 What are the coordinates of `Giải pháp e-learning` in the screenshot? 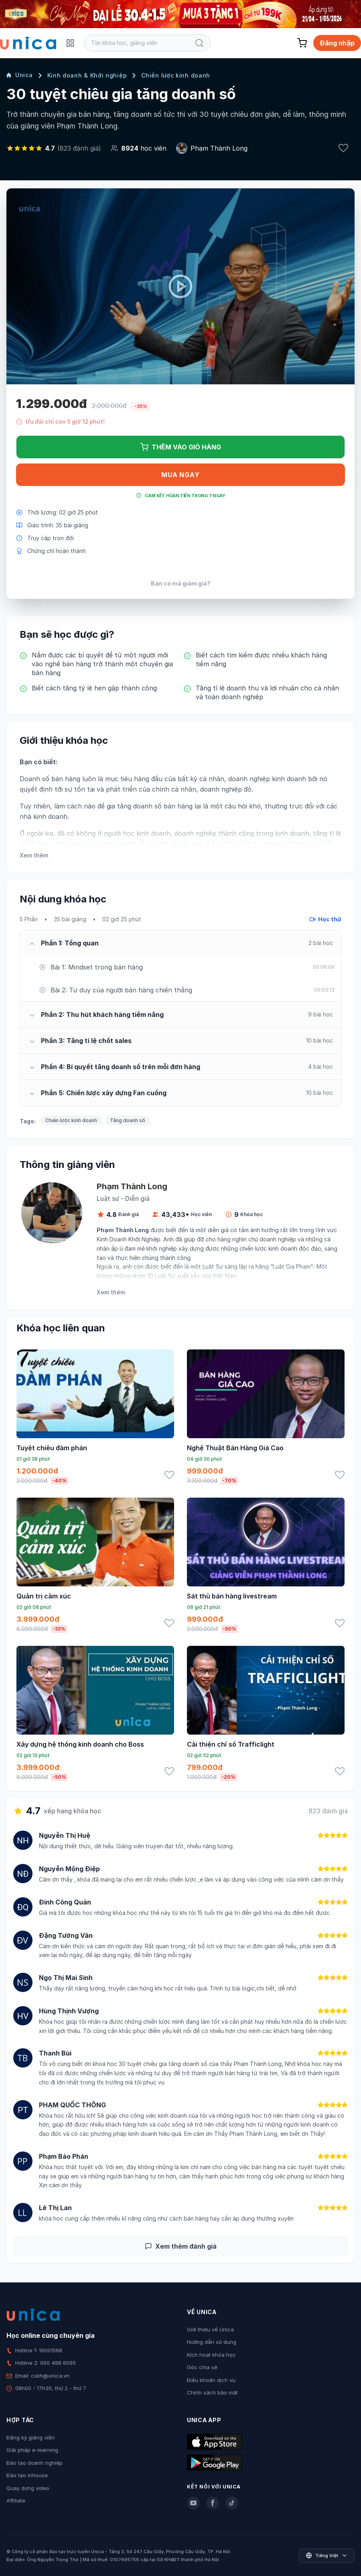 It's located at (32, 2450).